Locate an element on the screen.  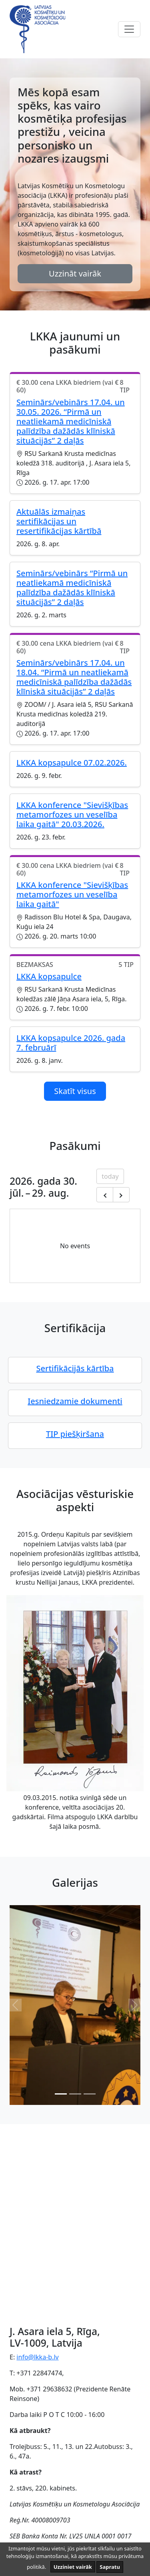
Sertifikācijās kārtība is located at coordinates (75, 1368).